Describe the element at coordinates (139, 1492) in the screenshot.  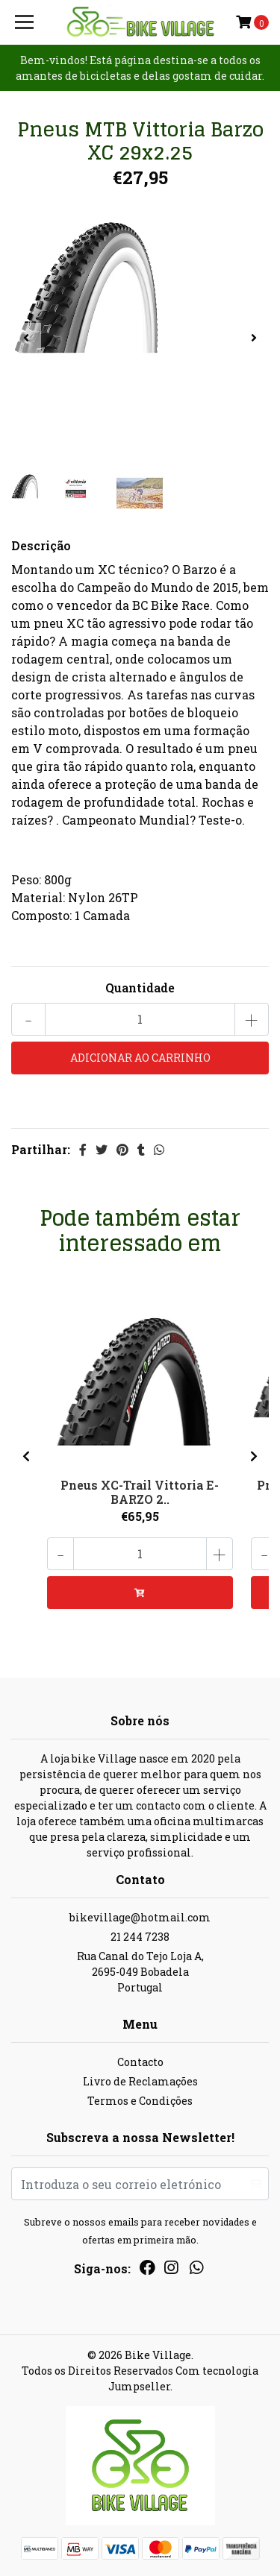
I see `Pneus XC-Trail Vittoria E-BARZO 2..` at that location.